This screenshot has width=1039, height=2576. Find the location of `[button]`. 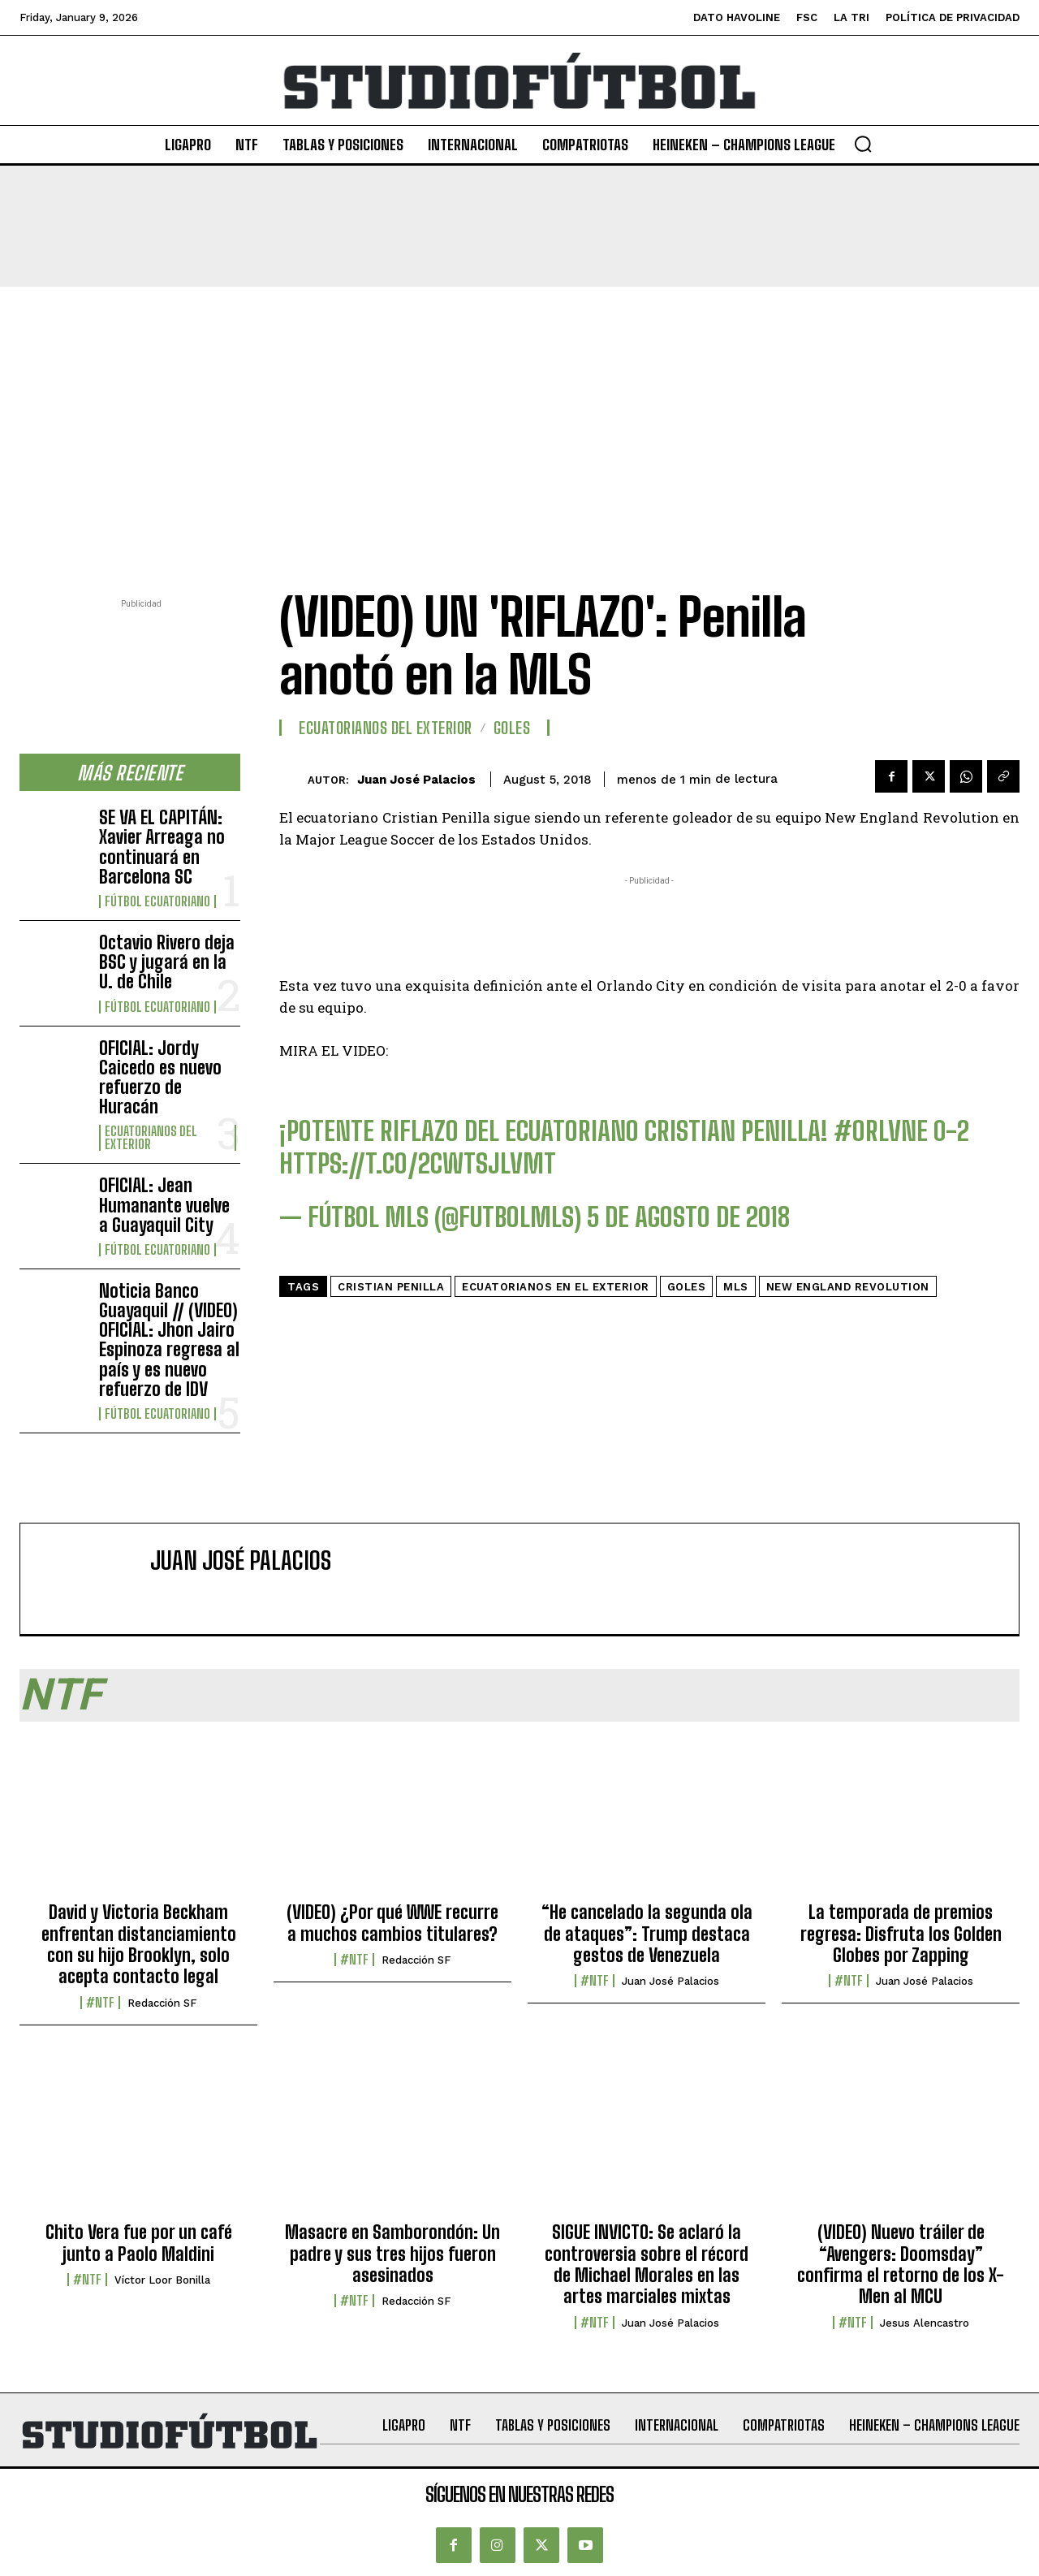

[button] is located at coordinates (862, 143).